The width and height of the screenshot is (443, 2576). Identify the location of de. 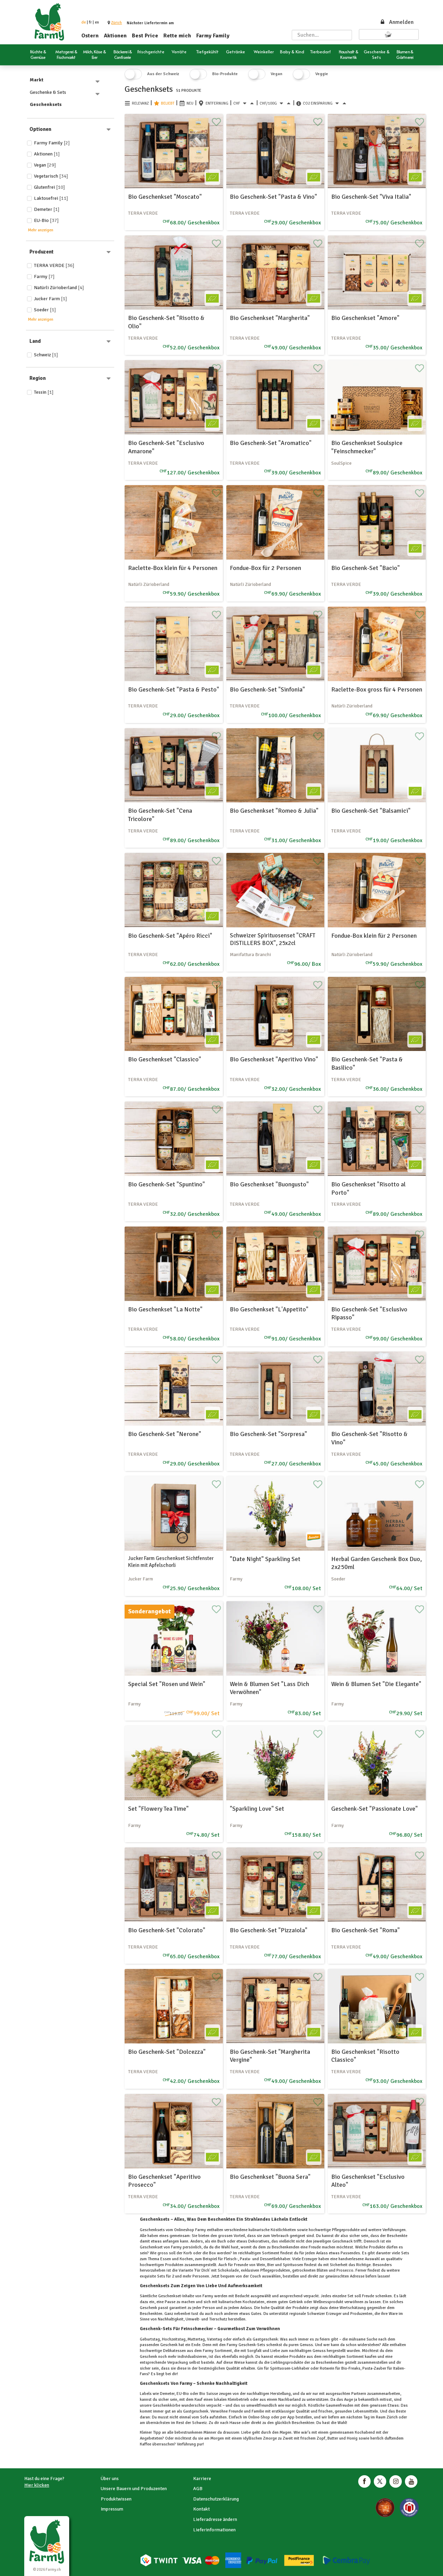
(83, 22).